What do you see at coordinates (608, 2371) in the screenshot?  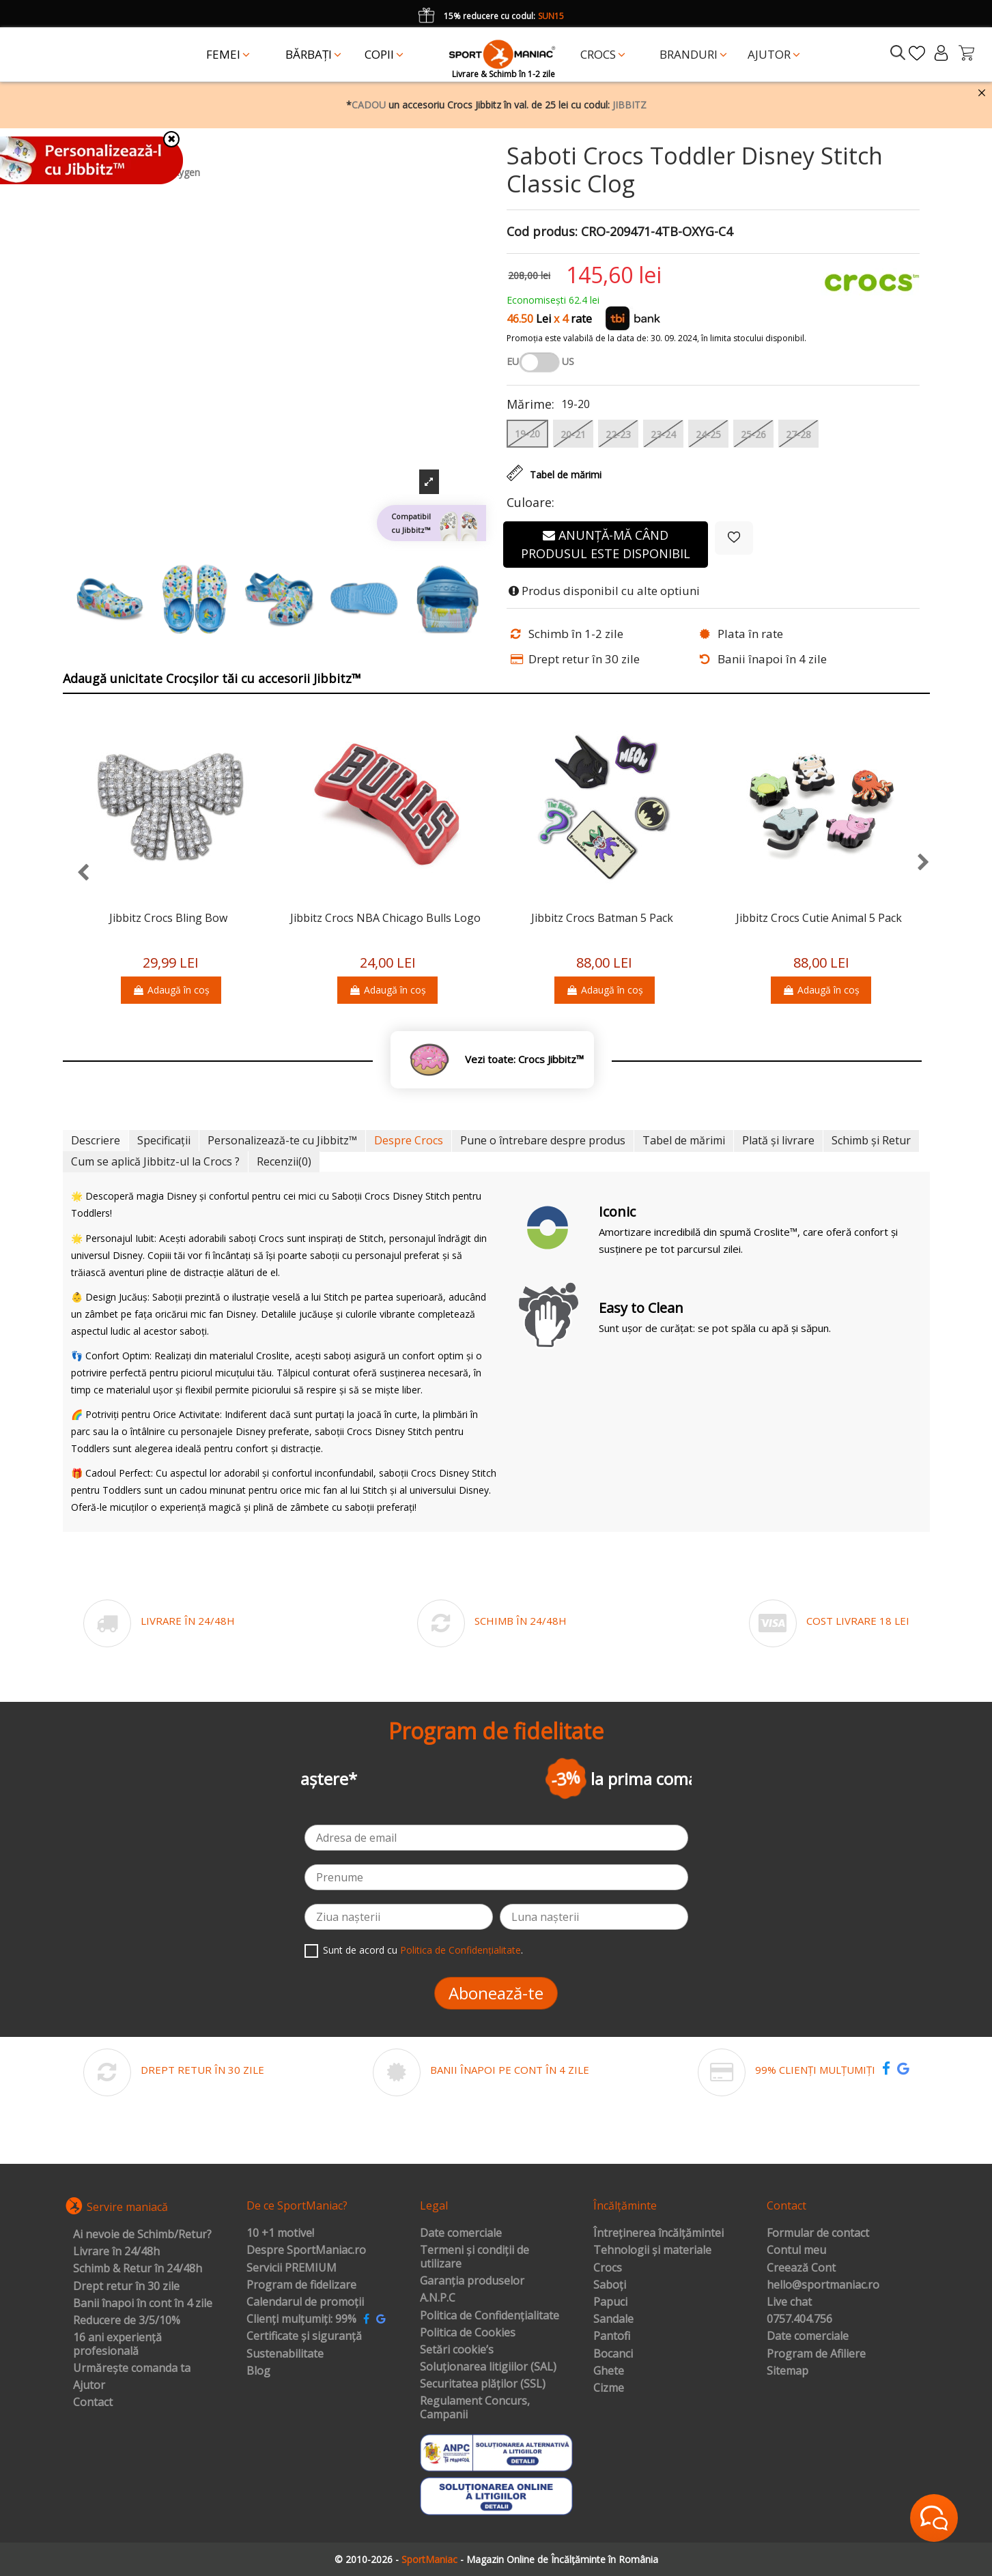 I see `Ghete` at bounding box center [608, 2371].